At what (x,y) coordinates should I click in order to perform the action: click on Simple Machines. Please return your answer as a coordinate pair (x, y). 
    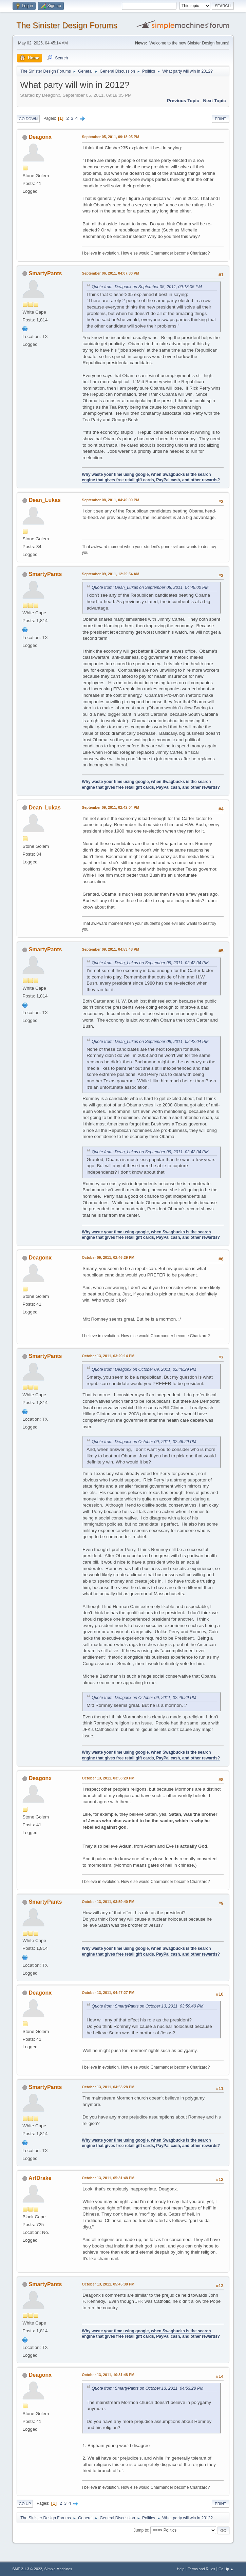
    Looking at the image, I should click on (58, 2569).